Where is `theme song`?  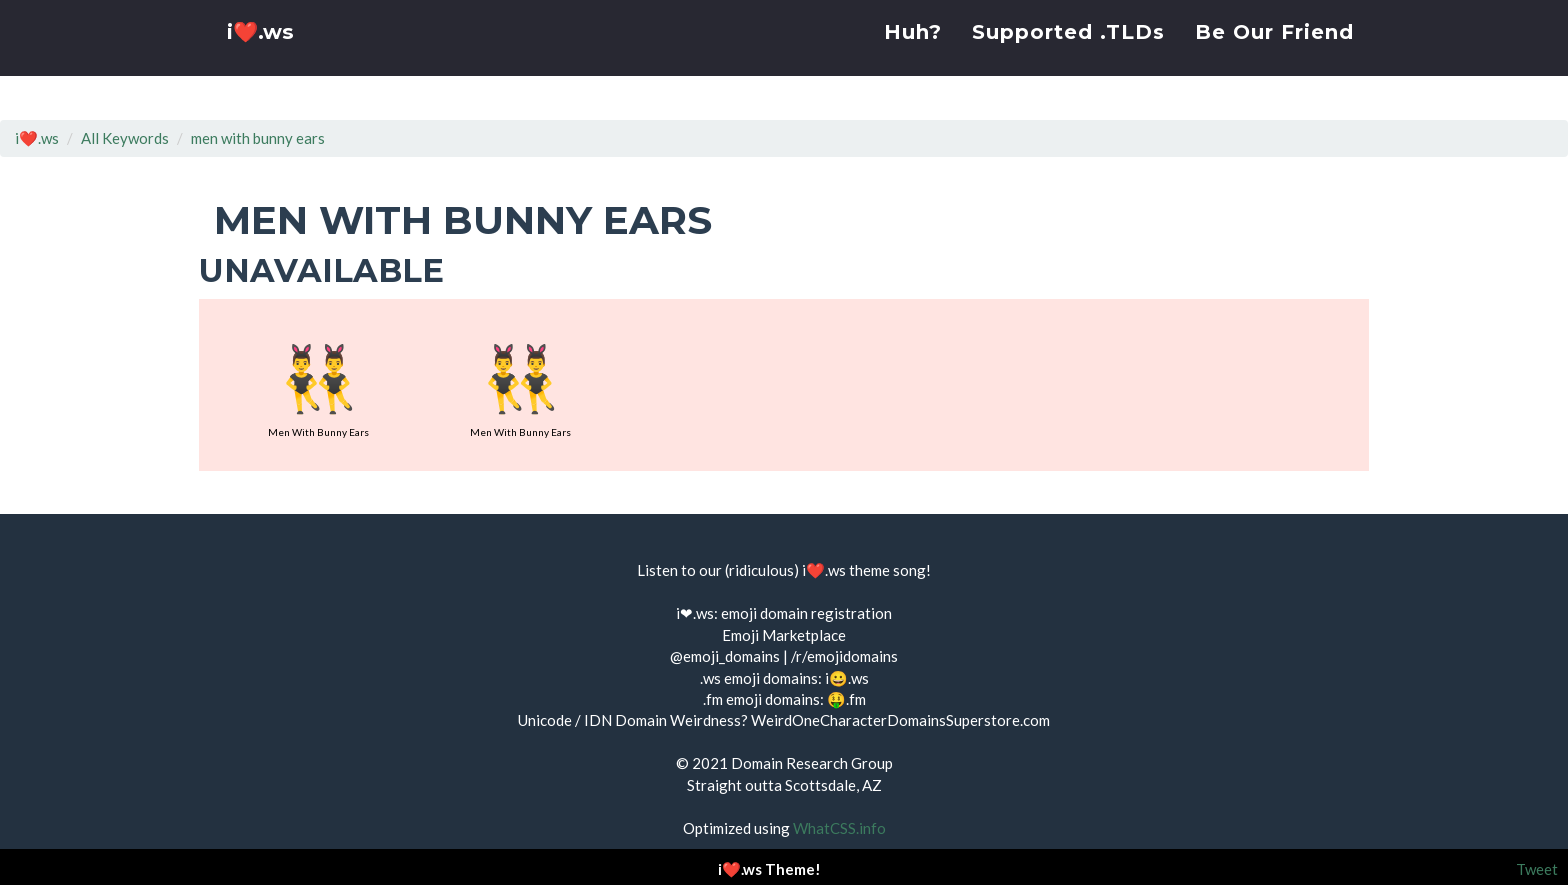
theme song is located at coordinates (887, 570).